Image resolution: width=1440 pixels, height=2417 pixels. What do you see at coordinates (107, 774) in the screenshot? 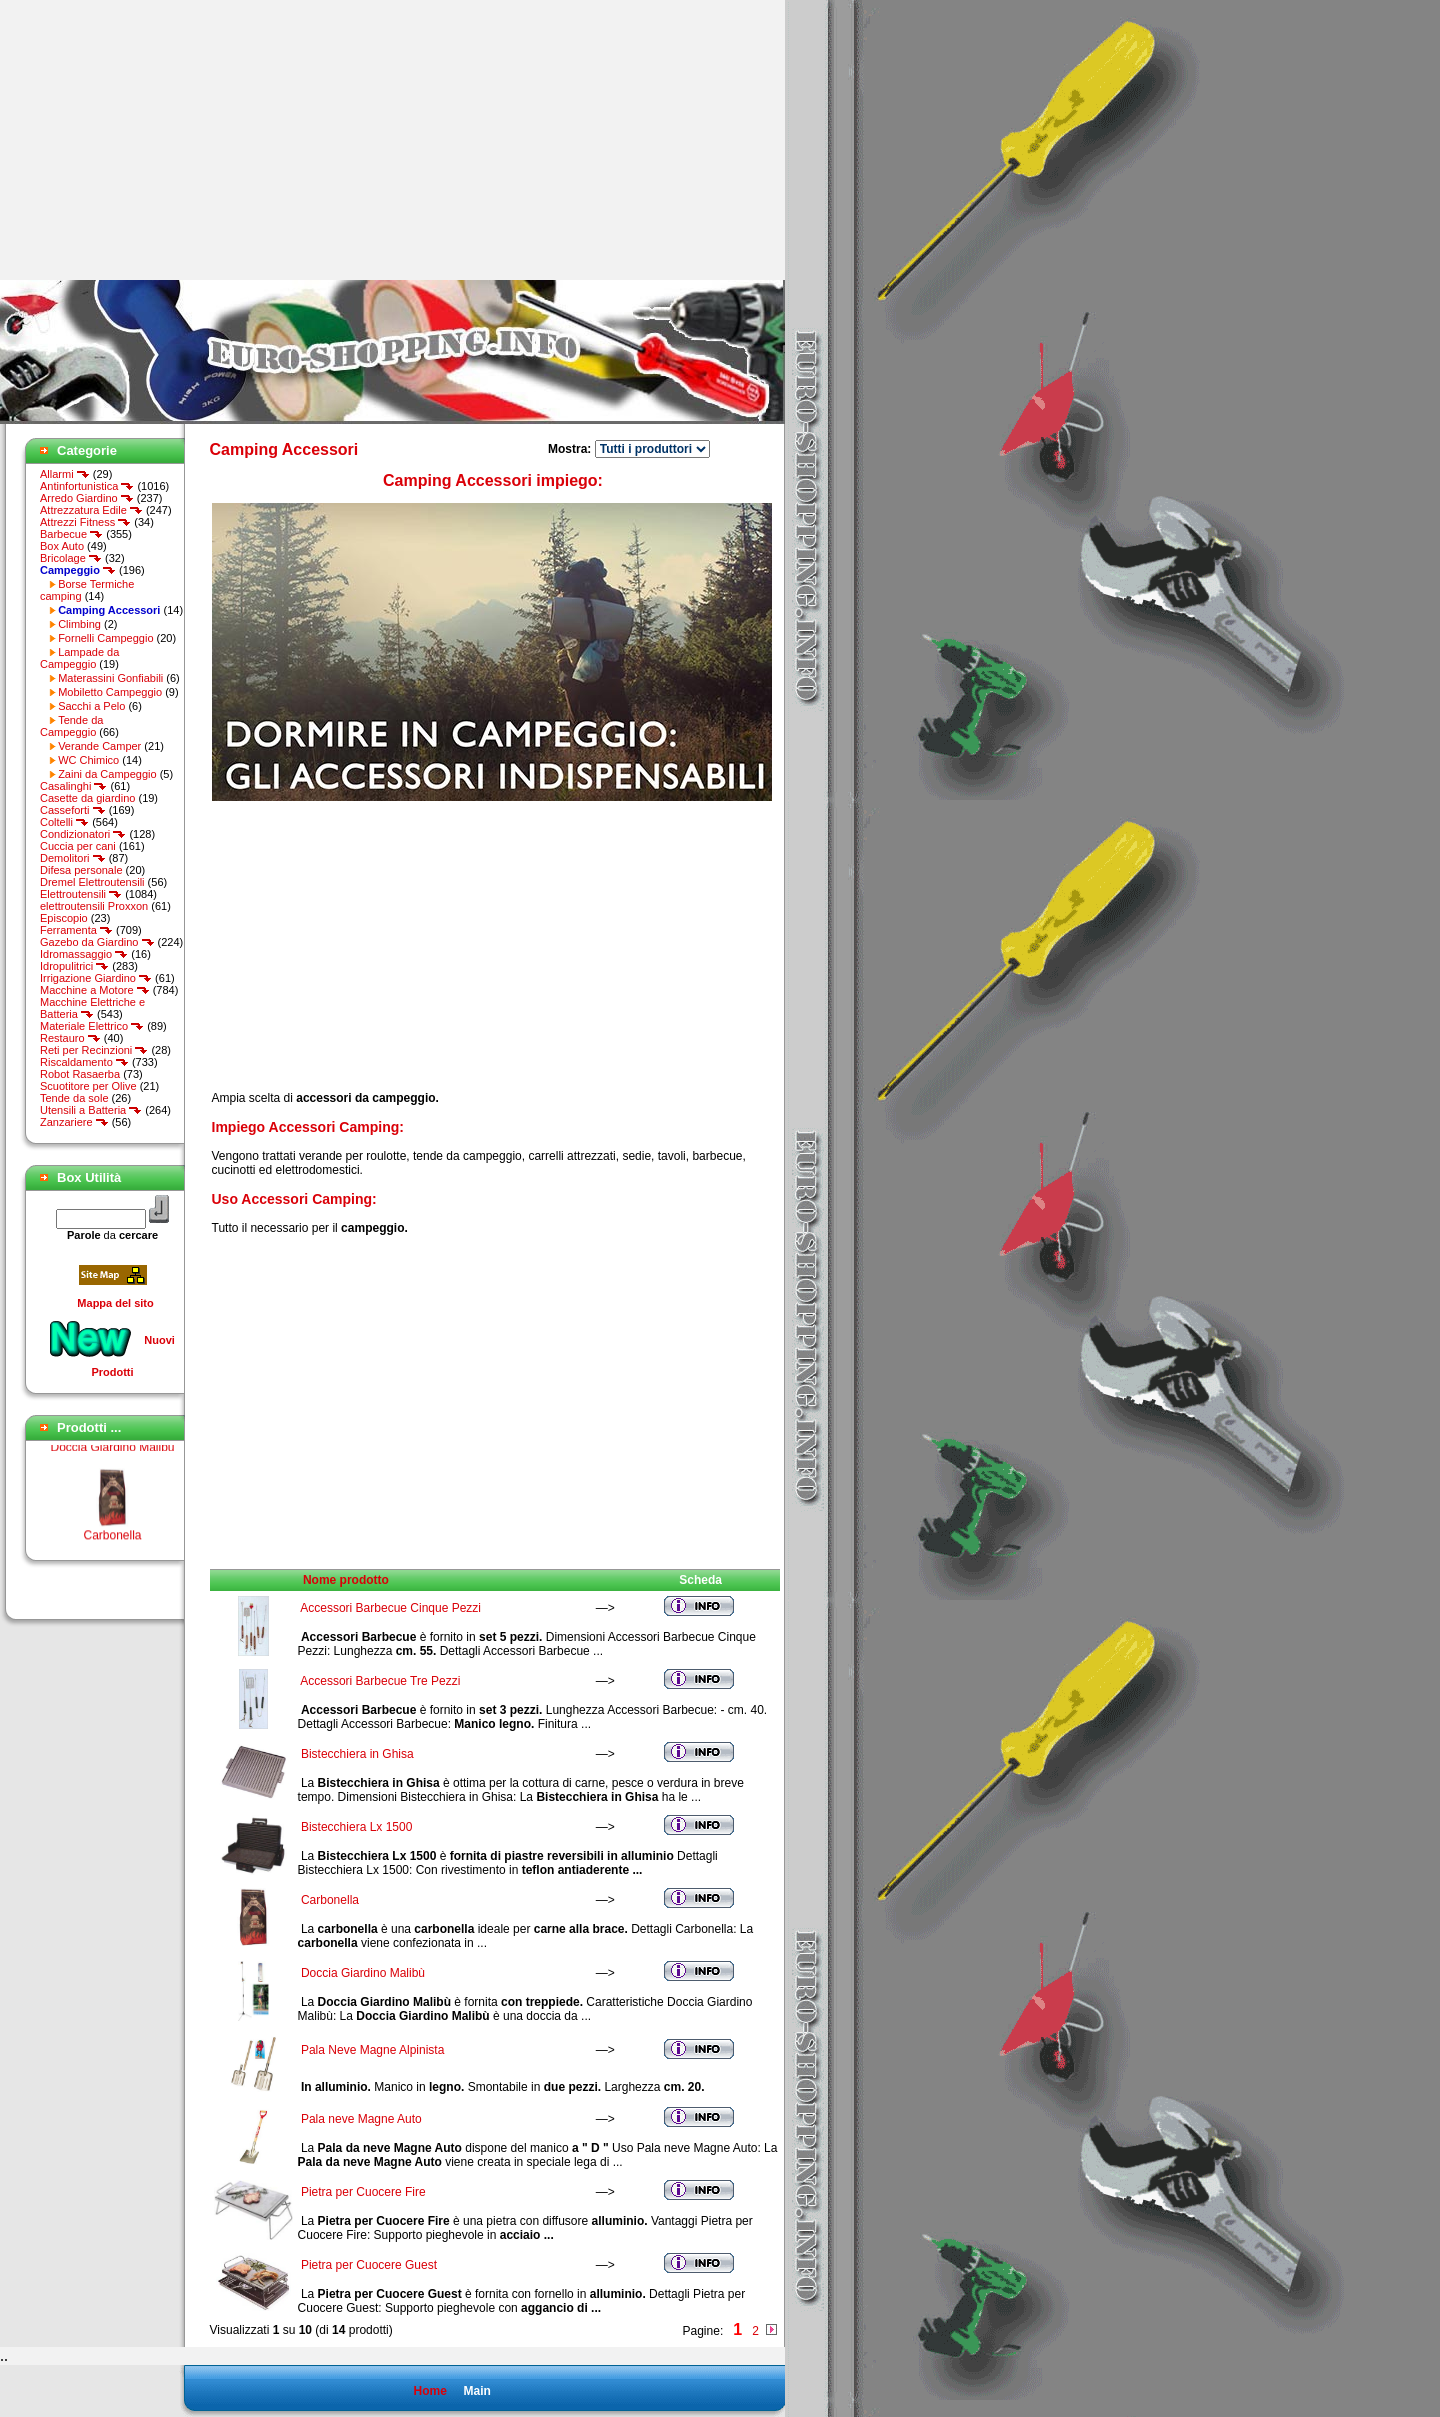
I see `Zaini da Campeggio` at bounding box center [107, 774].